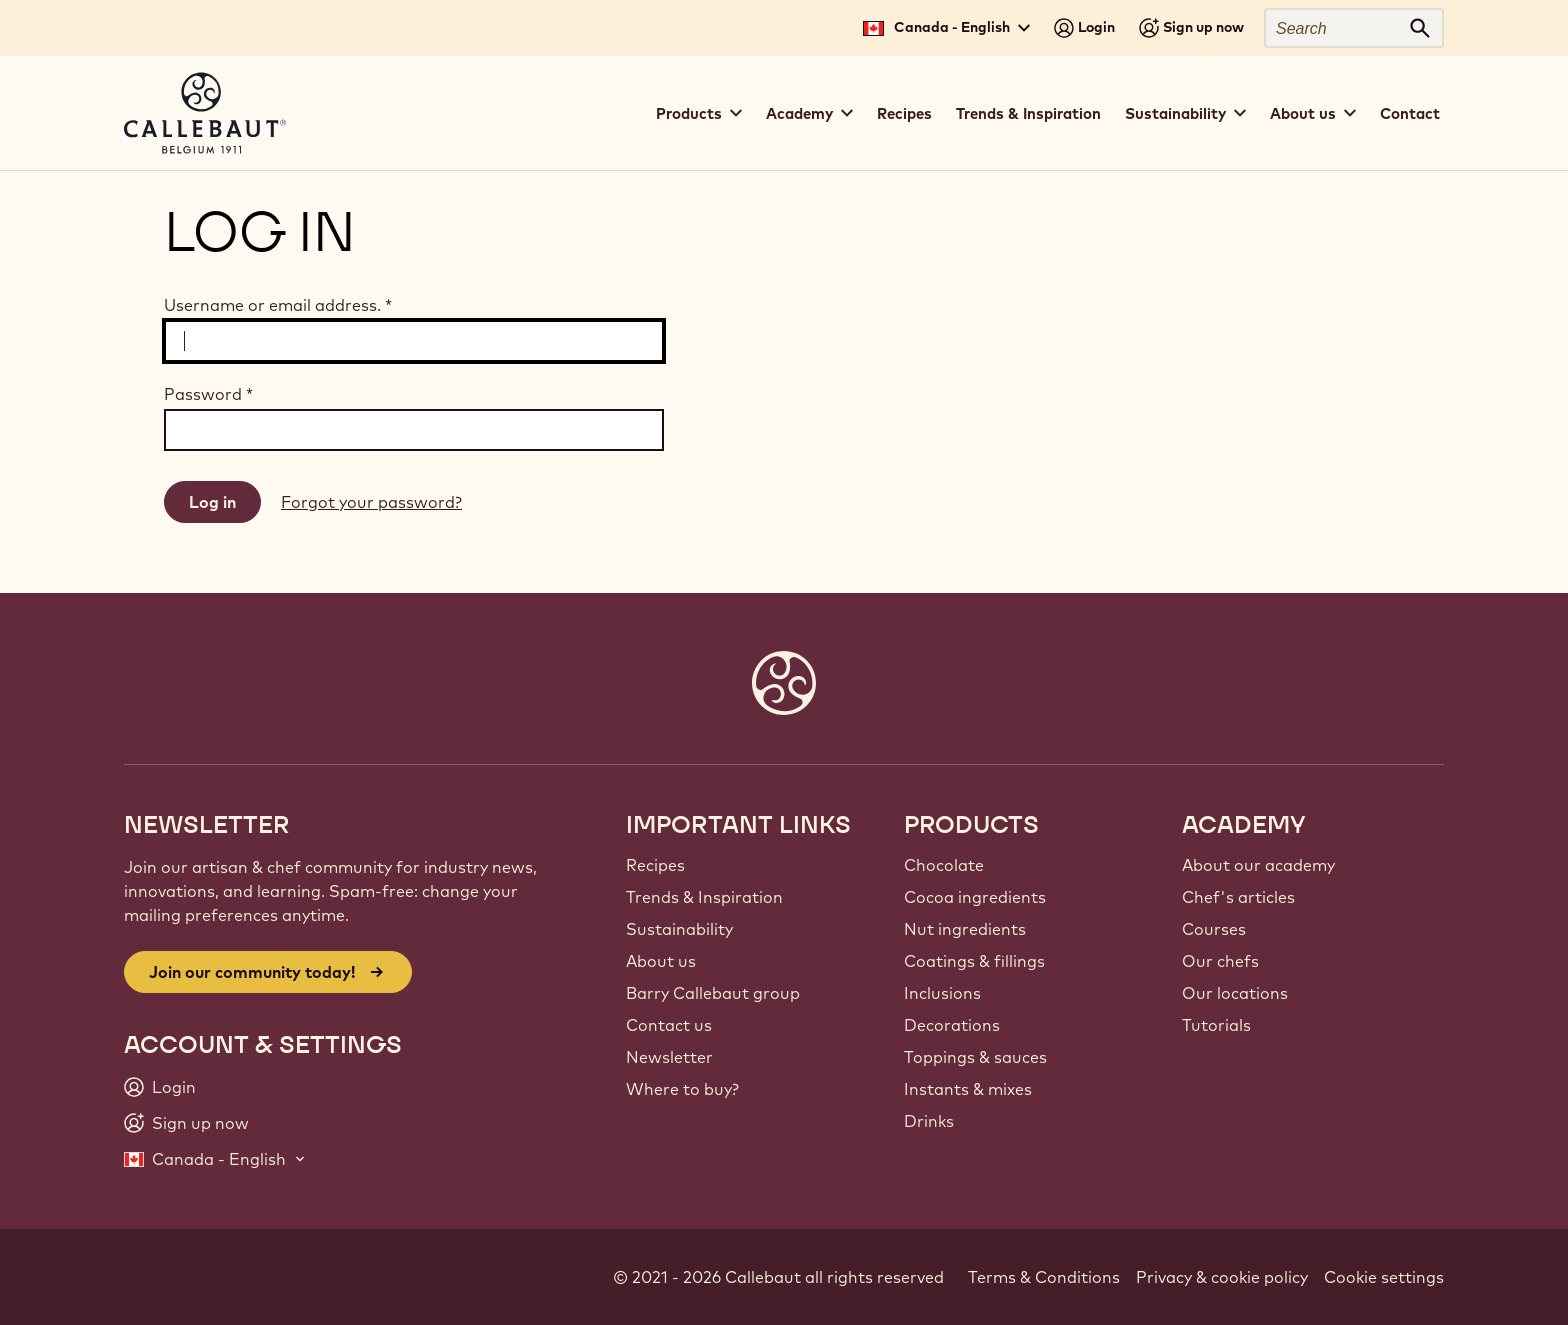  What do you see at coordinates (713, 993) in the screenshot?
I see `Barry Callebaut group` at bounding box center [713, 993].